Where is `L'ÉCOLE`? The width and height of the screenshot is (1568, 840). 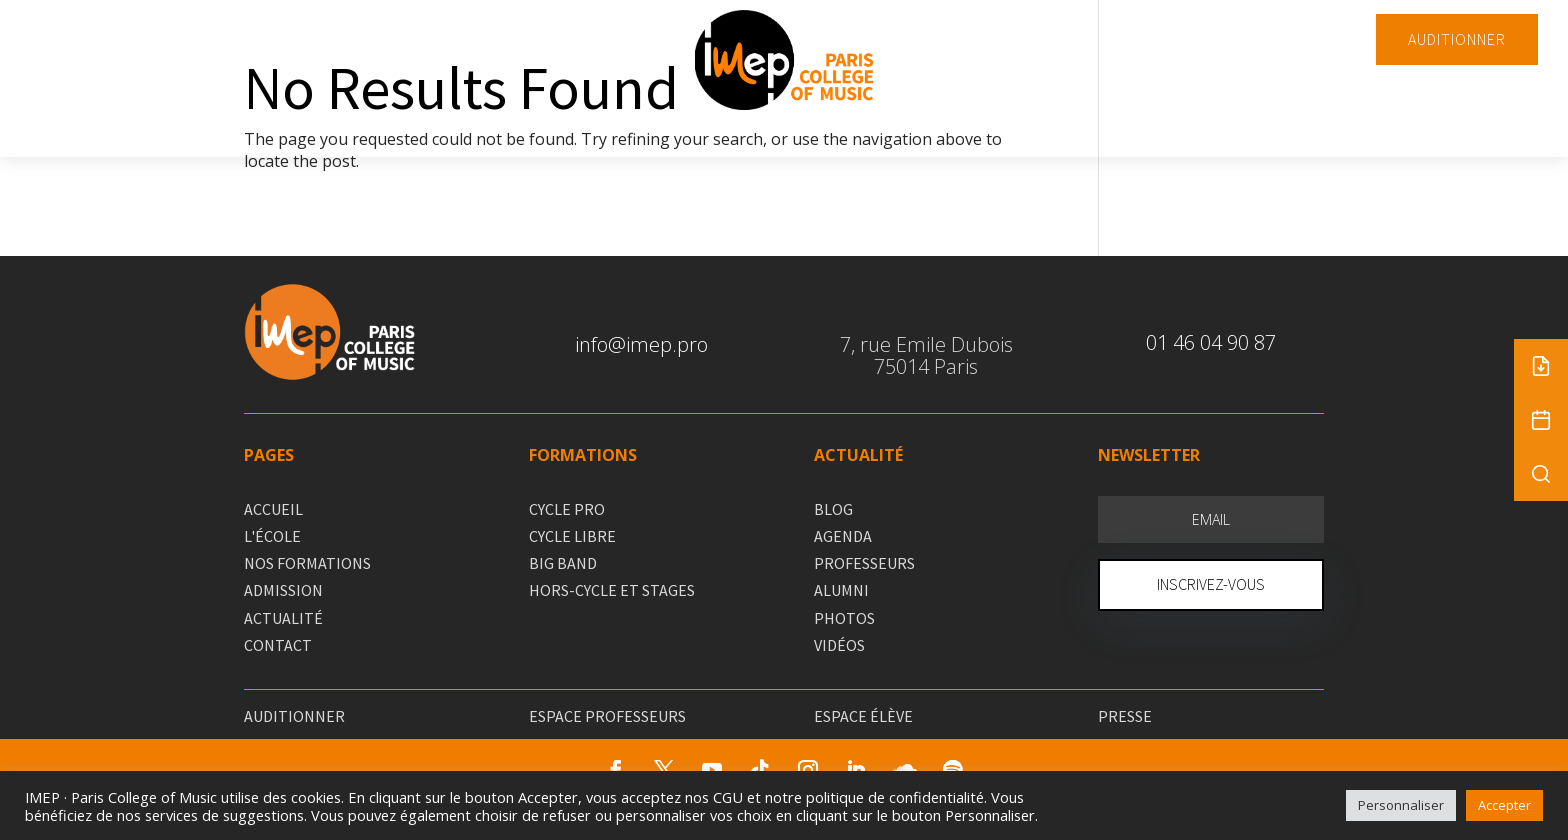
L'ÉCOLE is located at coordinates (272, 536).